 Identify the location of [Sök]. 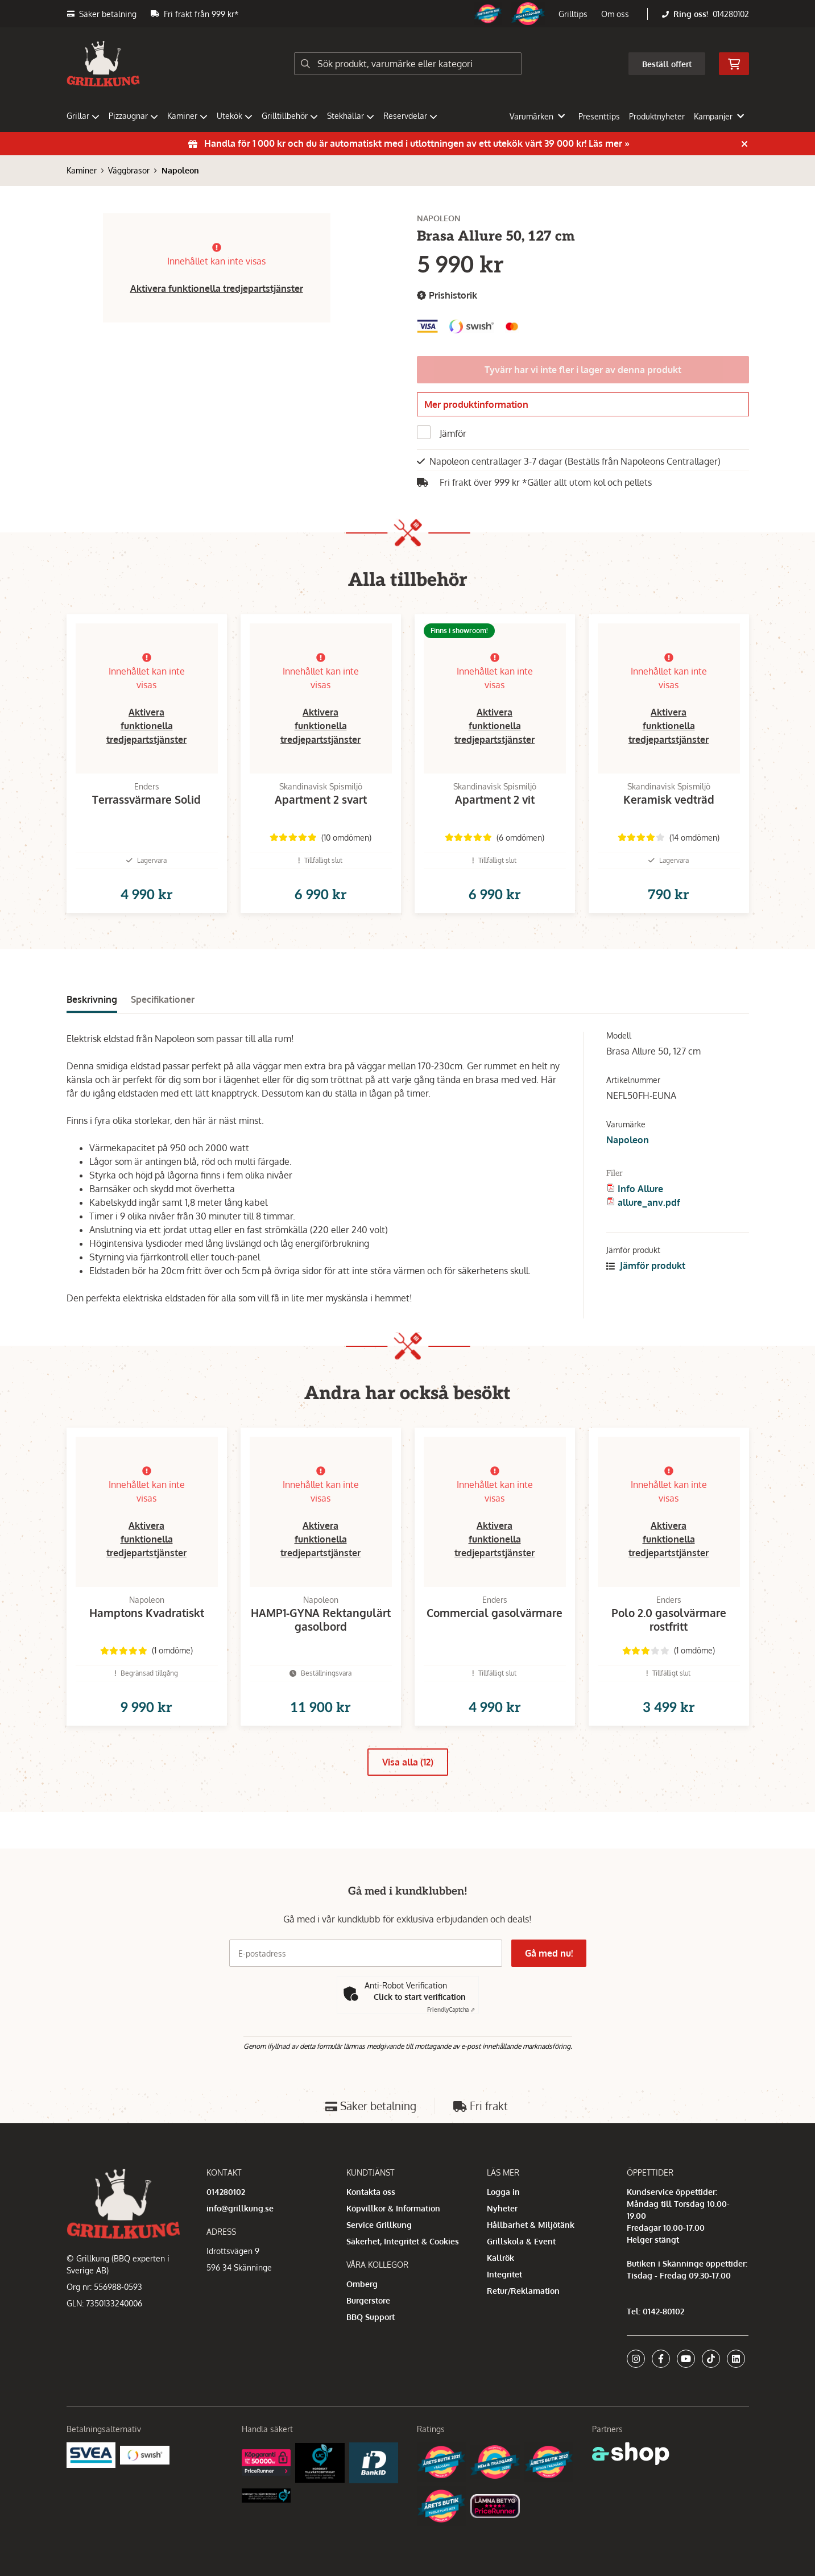
(408, 63).